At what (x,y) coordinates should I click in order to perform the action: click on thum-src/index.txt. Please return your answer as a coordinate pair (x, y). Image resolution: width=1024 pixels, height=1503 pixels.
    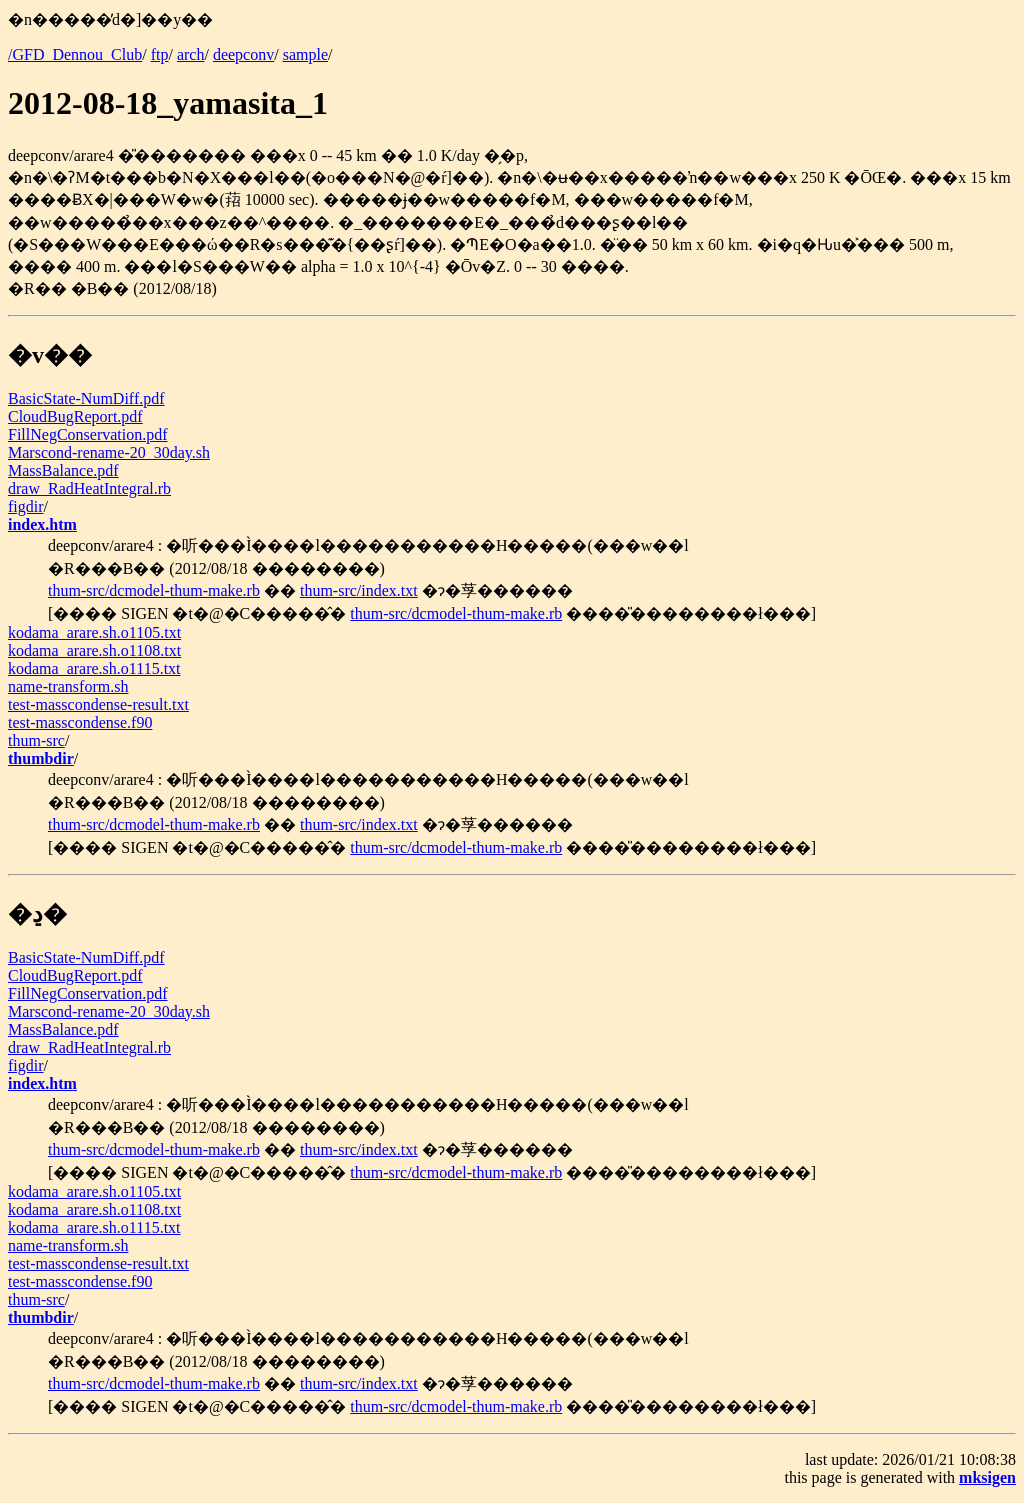
    Looking at the image, I should click on (359, 590).